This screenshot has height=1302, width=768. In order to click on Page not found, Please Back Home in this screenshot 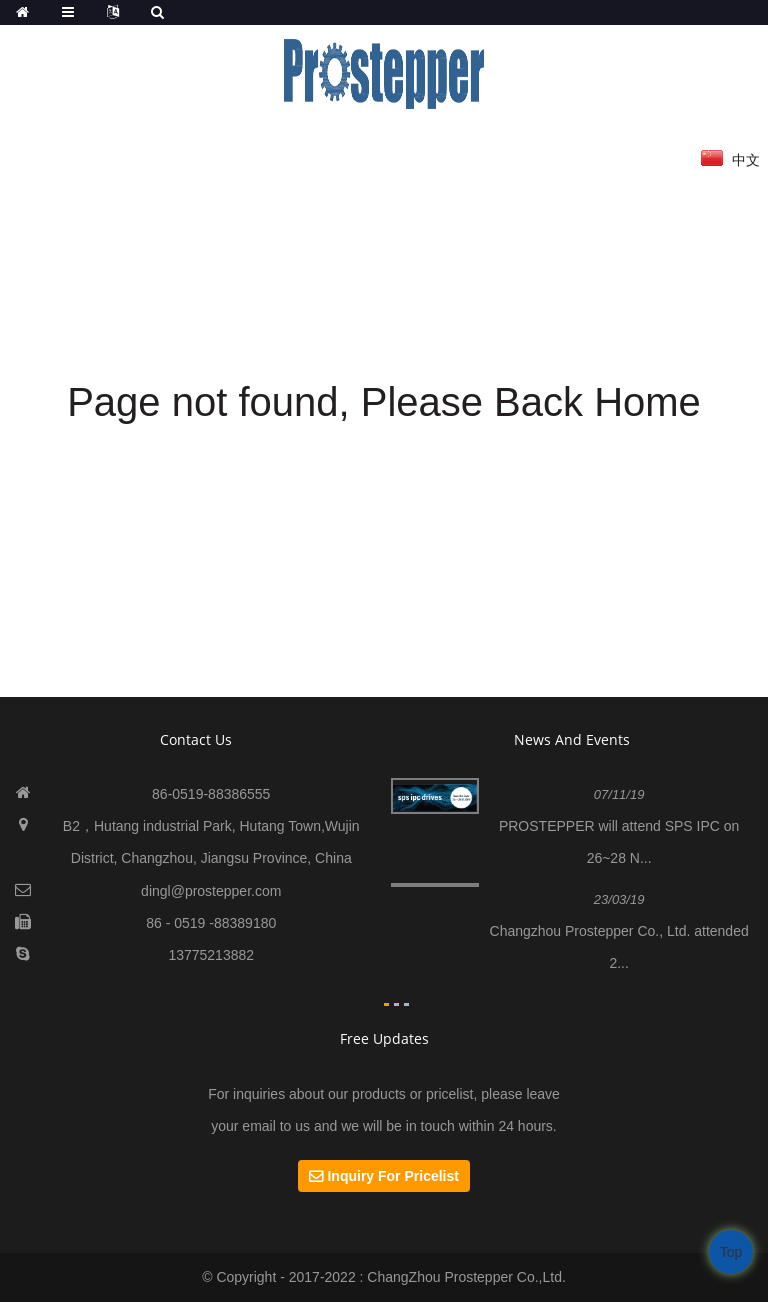, I will do `click(384, 402)`.